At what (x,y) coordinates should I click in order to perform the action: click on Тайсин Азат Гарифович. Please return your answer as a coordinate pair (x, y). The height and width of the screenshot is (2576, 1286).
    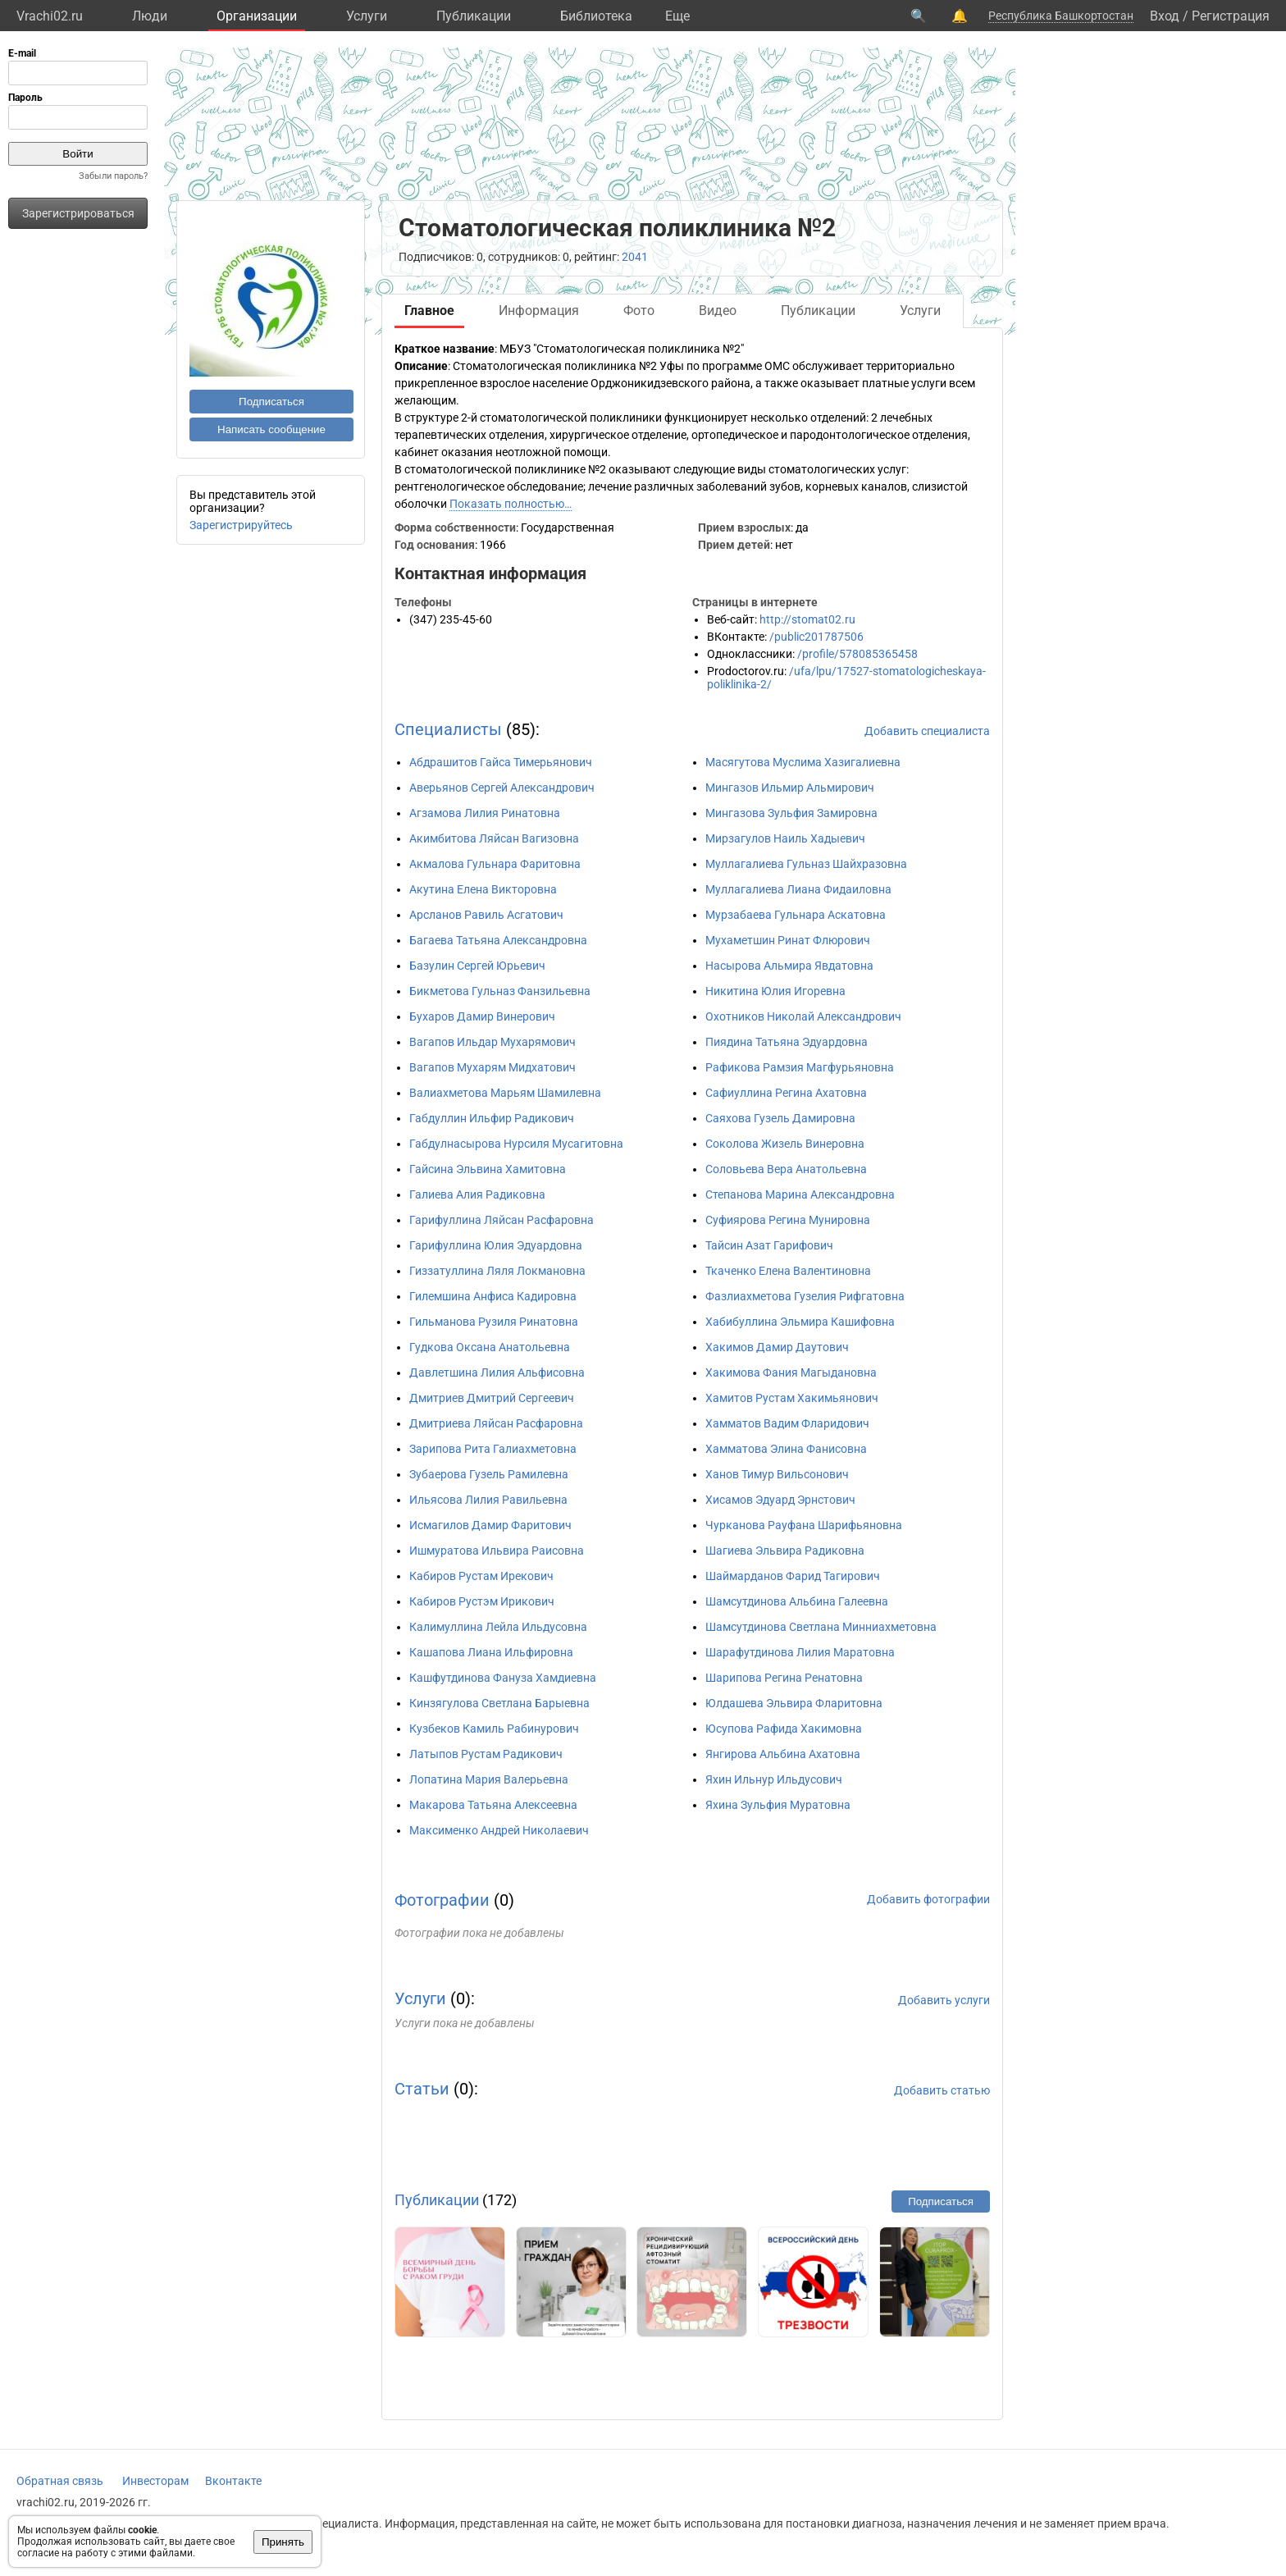
    Looking at the image, I should click on (769, 1245).